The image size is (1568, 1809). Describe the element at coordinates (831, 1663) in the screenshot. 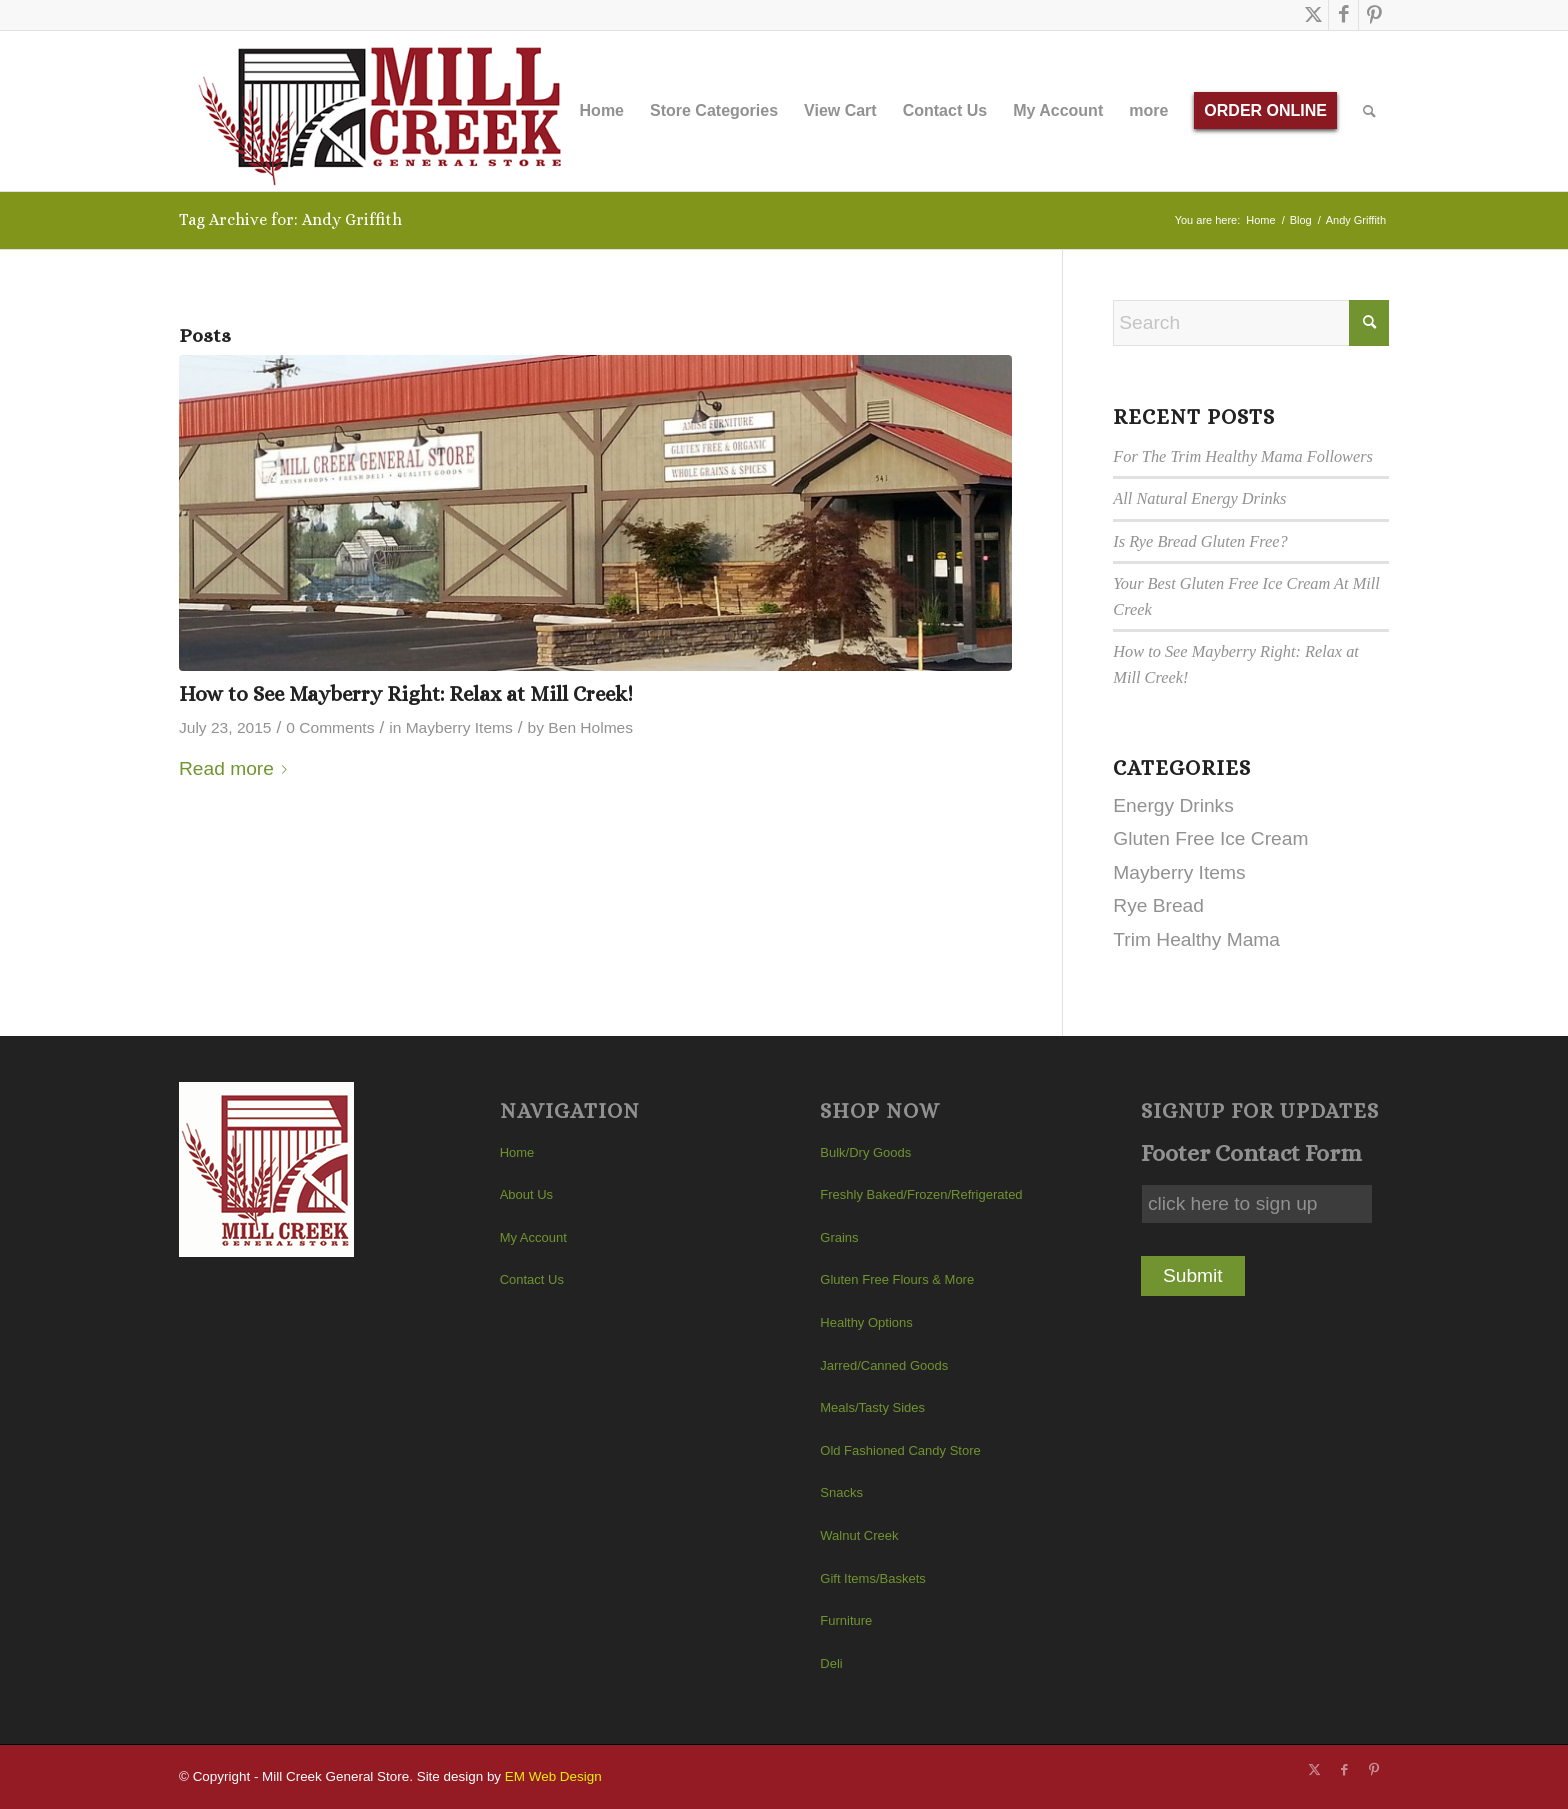

I see `Deli` at that location.